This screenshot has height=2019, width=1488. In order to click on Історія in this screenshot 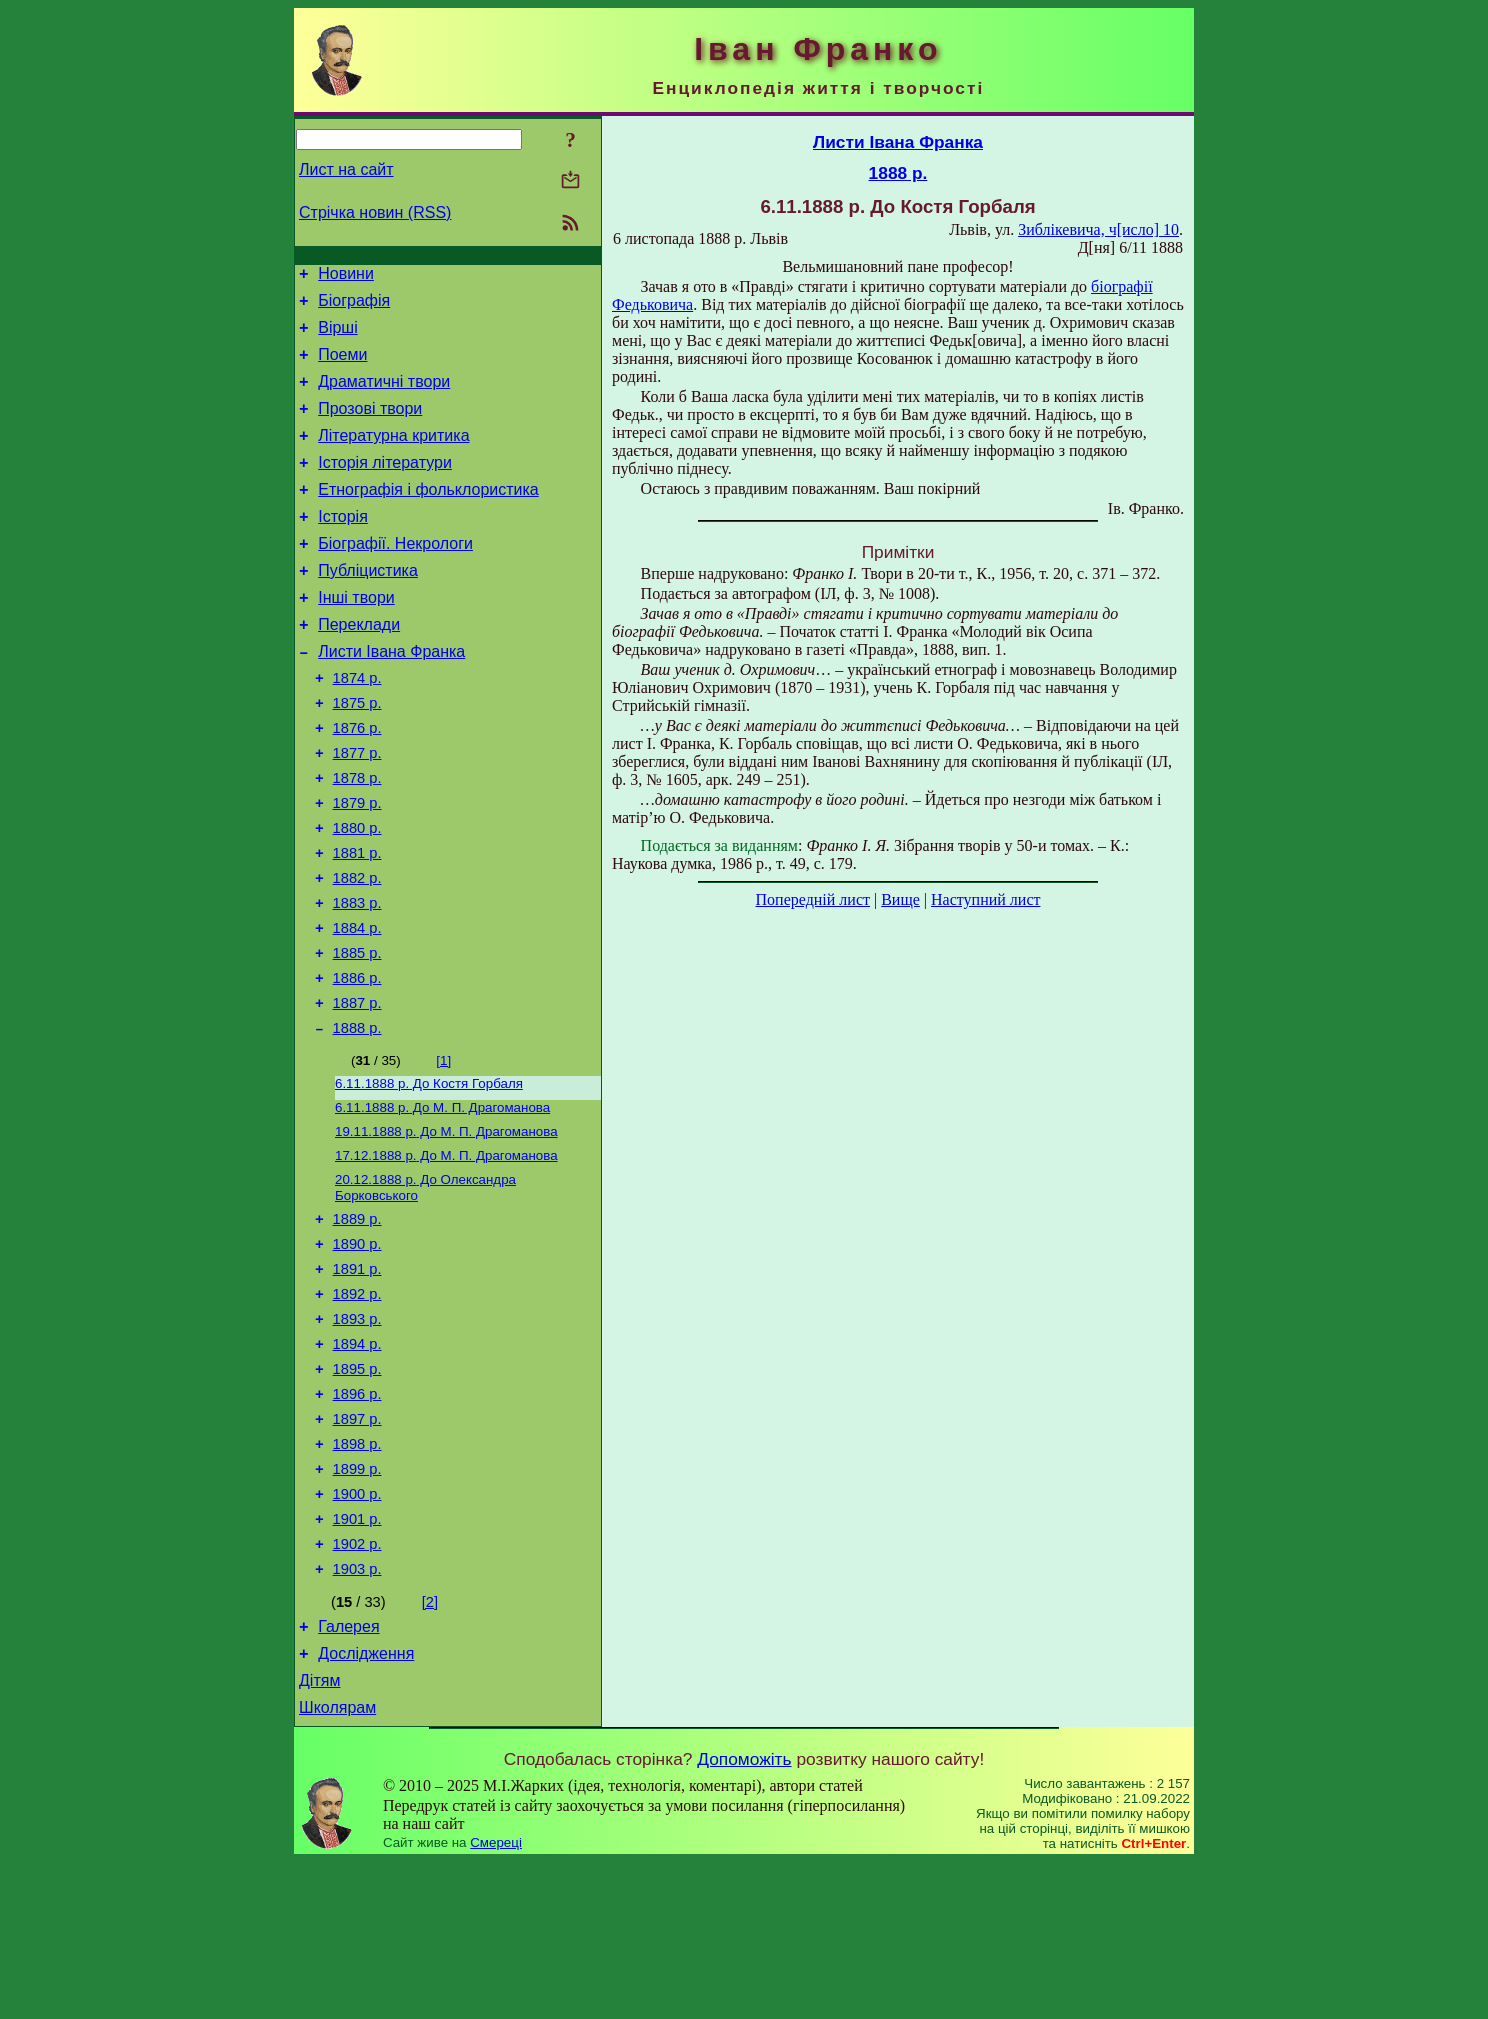, I will do `click(343, 546)`.